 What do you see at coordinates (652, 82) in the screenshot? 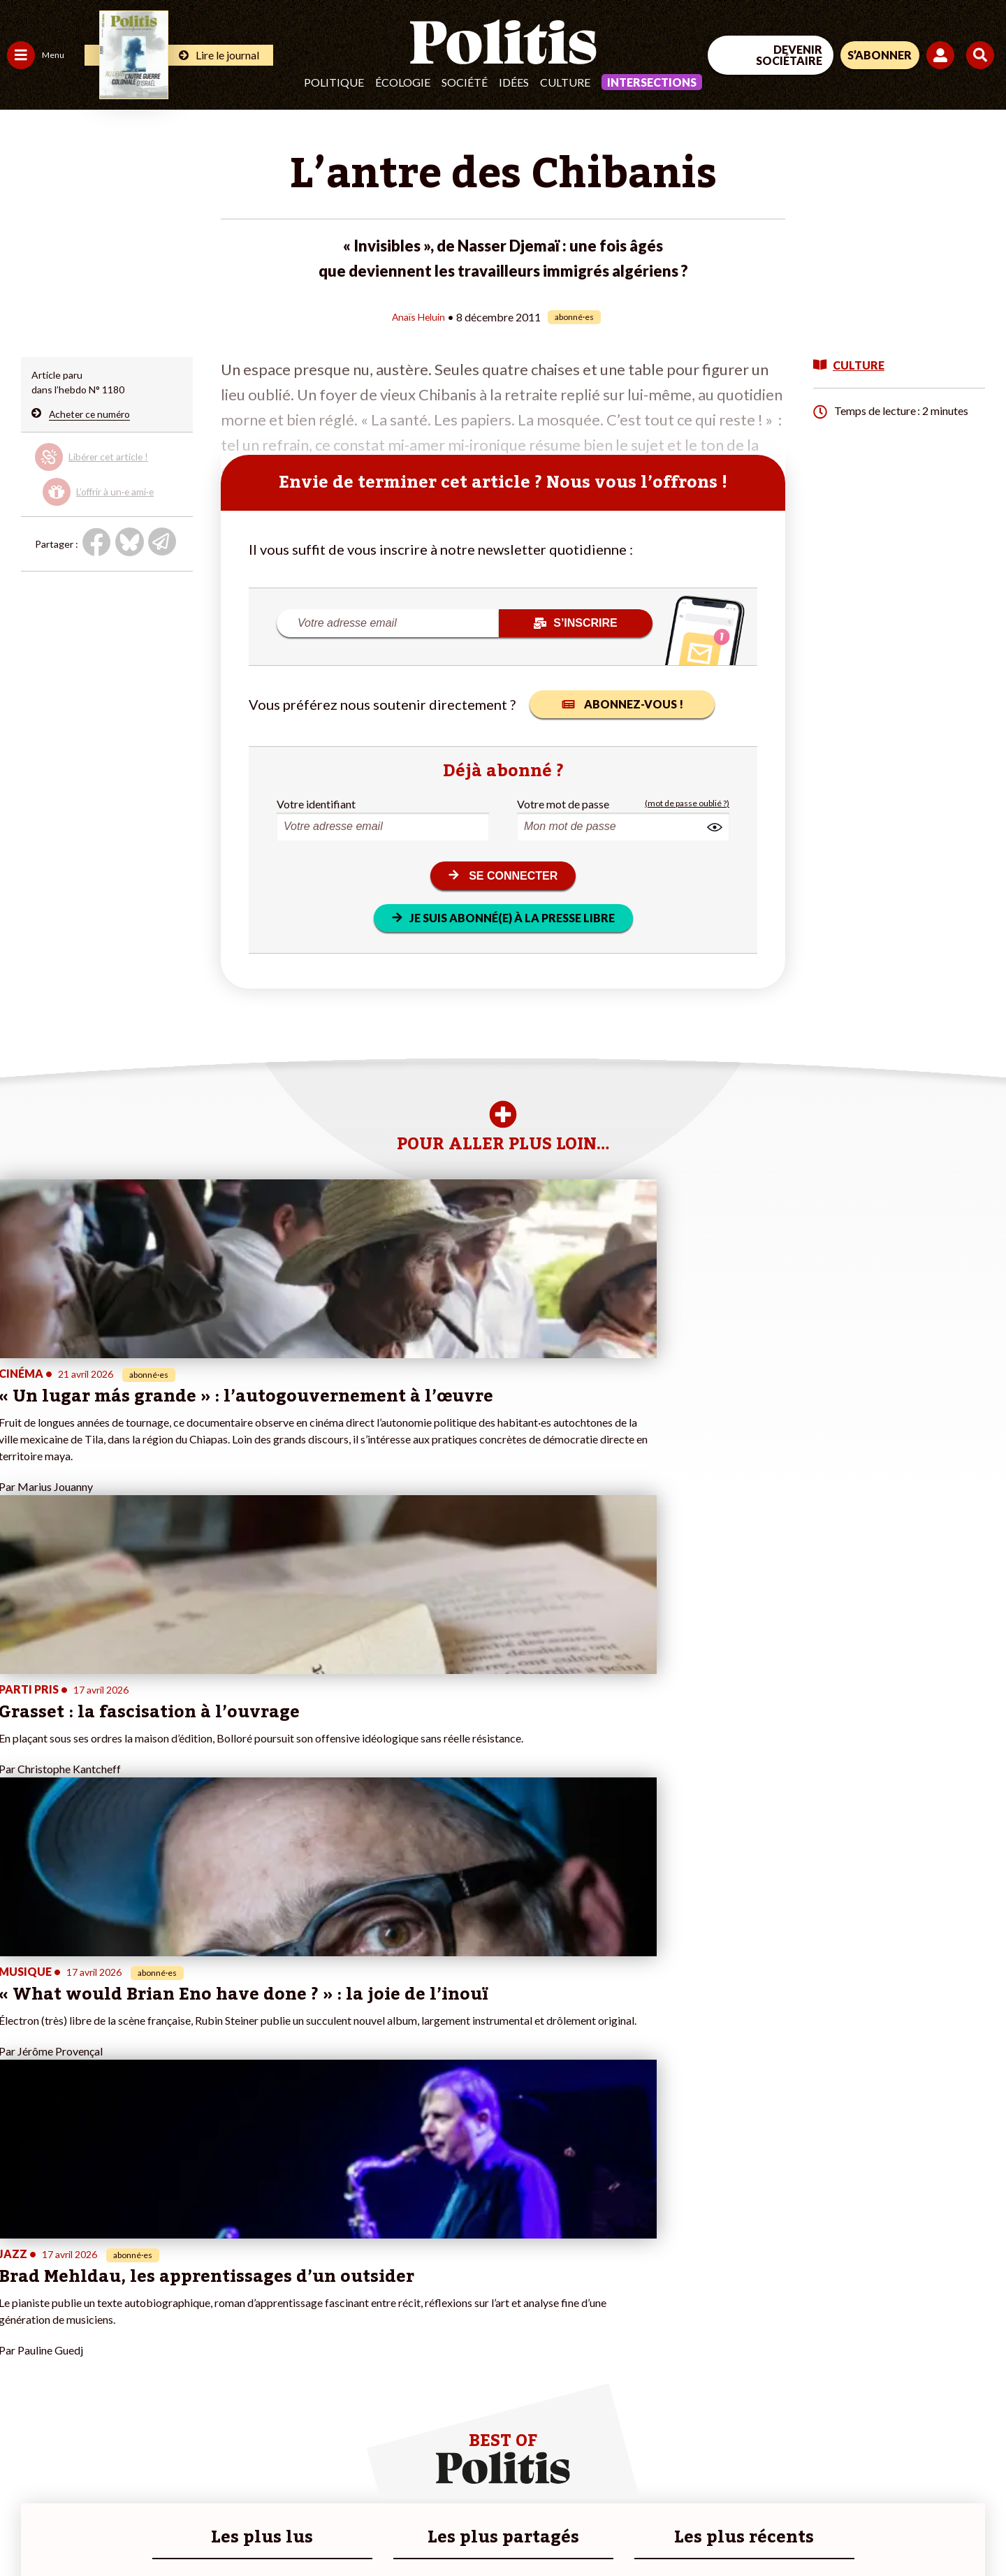
I see `Intersections` at bounding box center [652, 82].